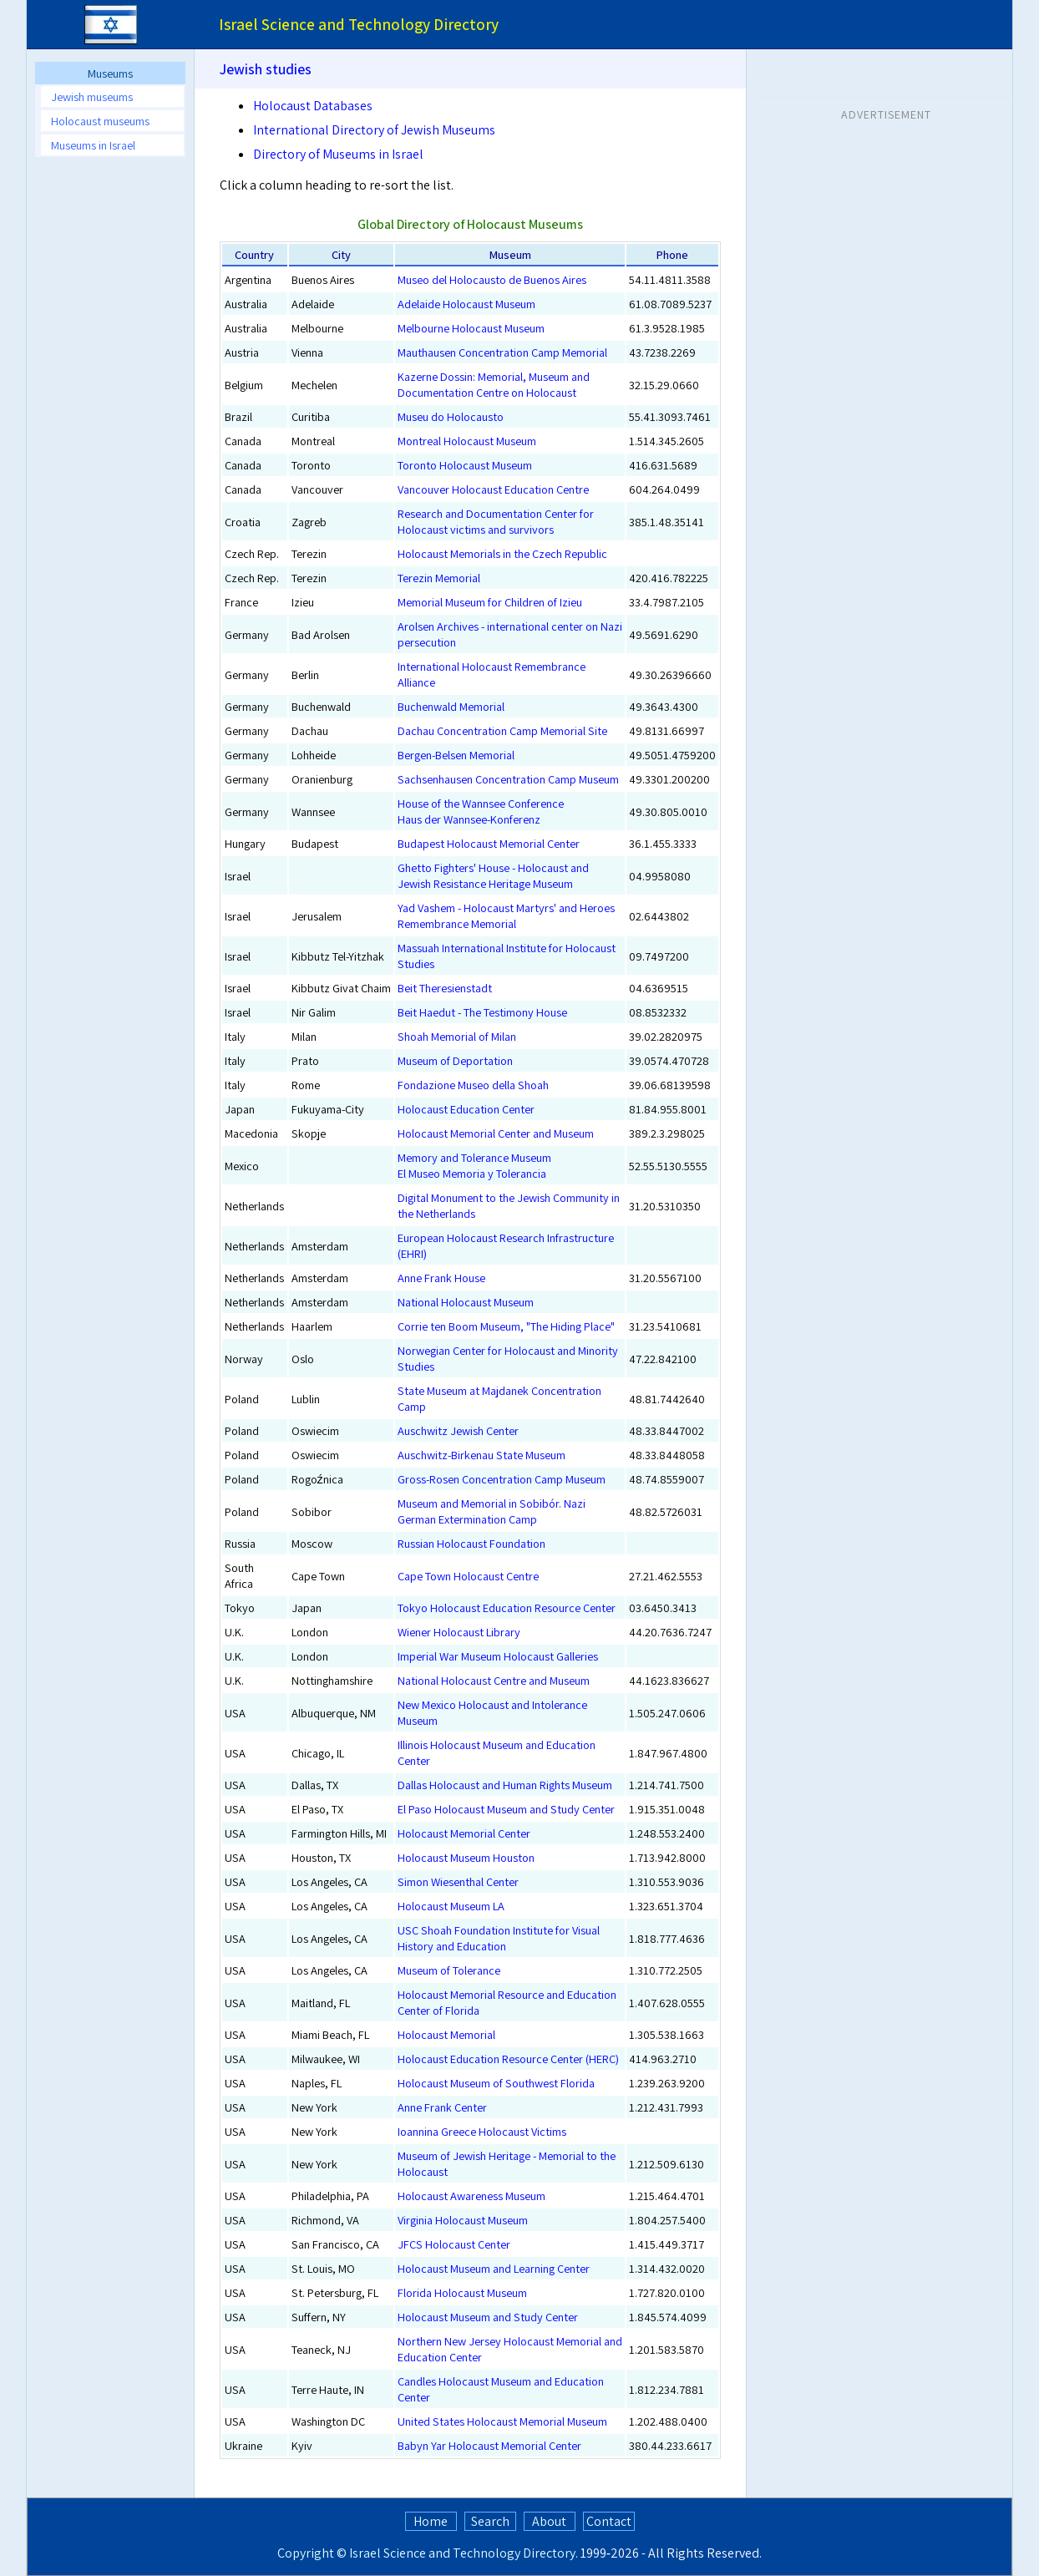 This screenshot has width=1039, height=2576. Describe the element at coordinates (481, 1455) in the screenshot. I see `Auschwitz-Birkenau State Museum` at that location.